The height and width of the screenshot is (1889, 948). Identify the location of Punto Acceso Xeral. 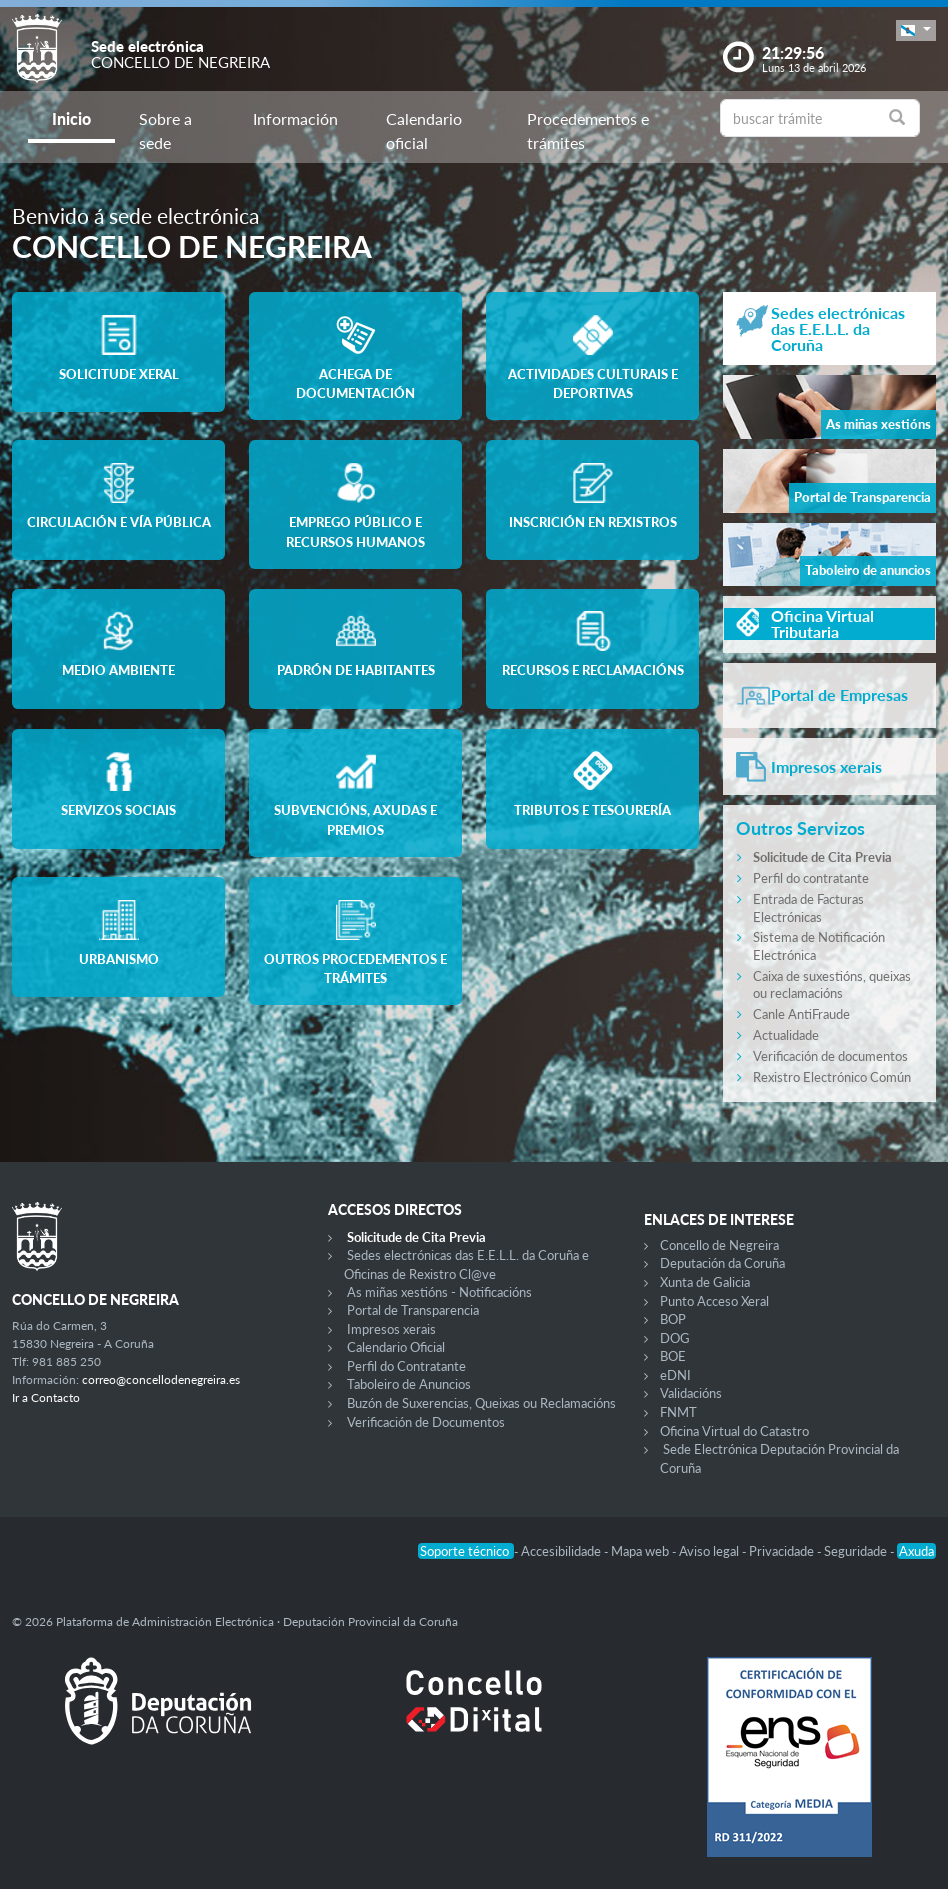
(714, 1301).